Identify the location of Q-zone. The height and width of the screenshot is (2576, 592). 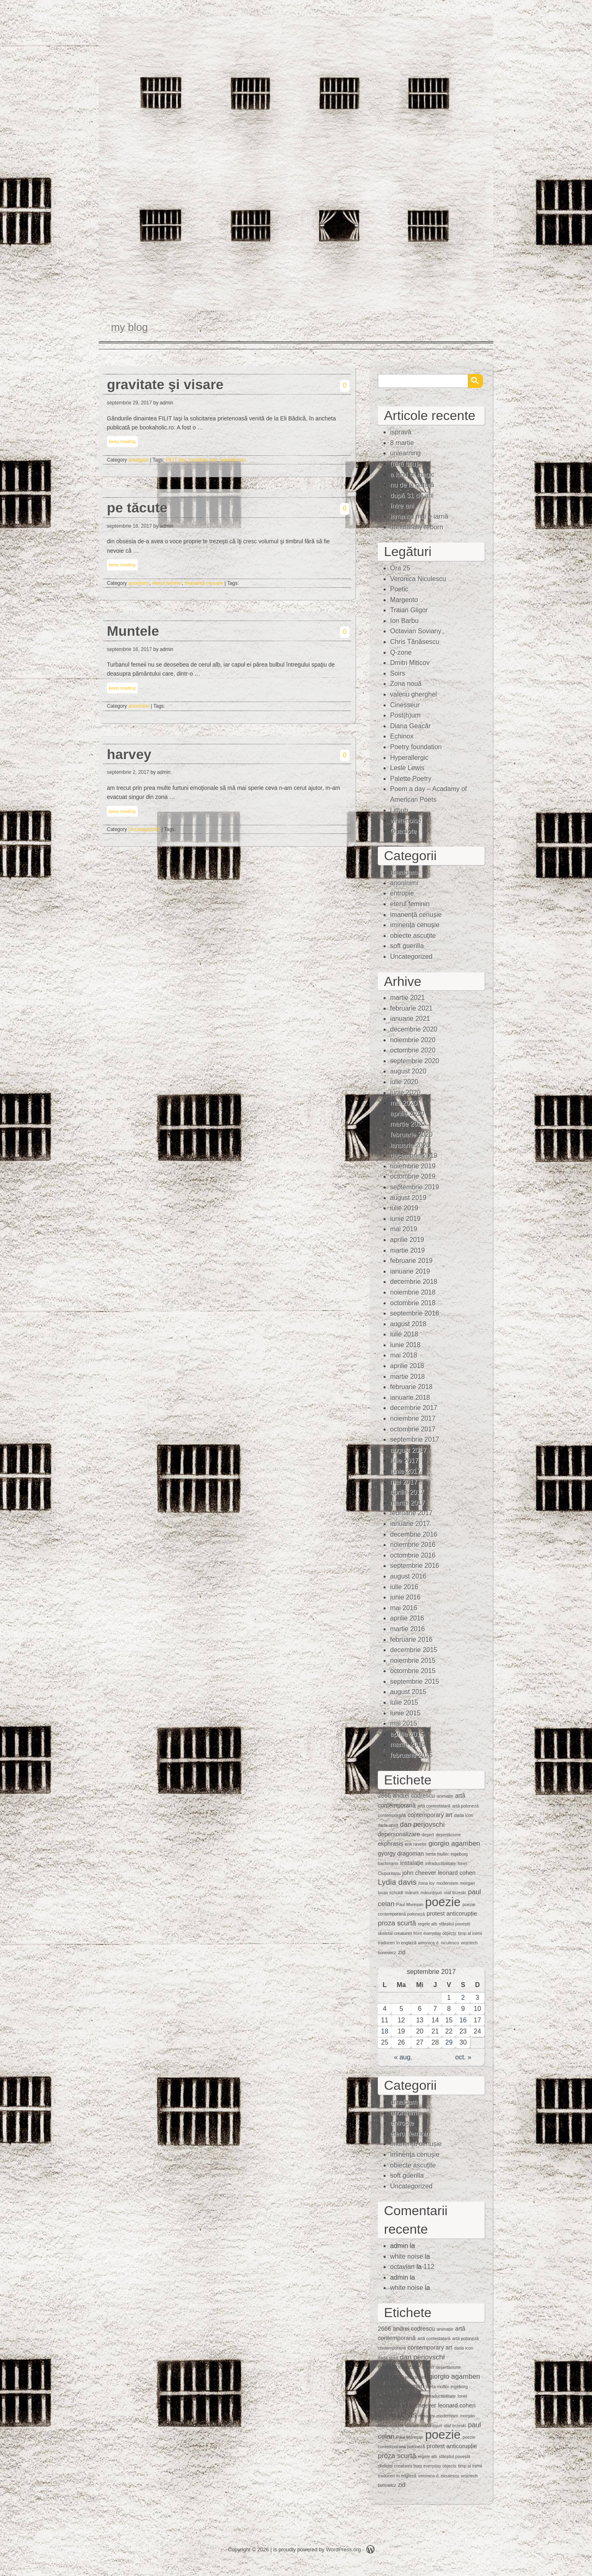
(401, 652).